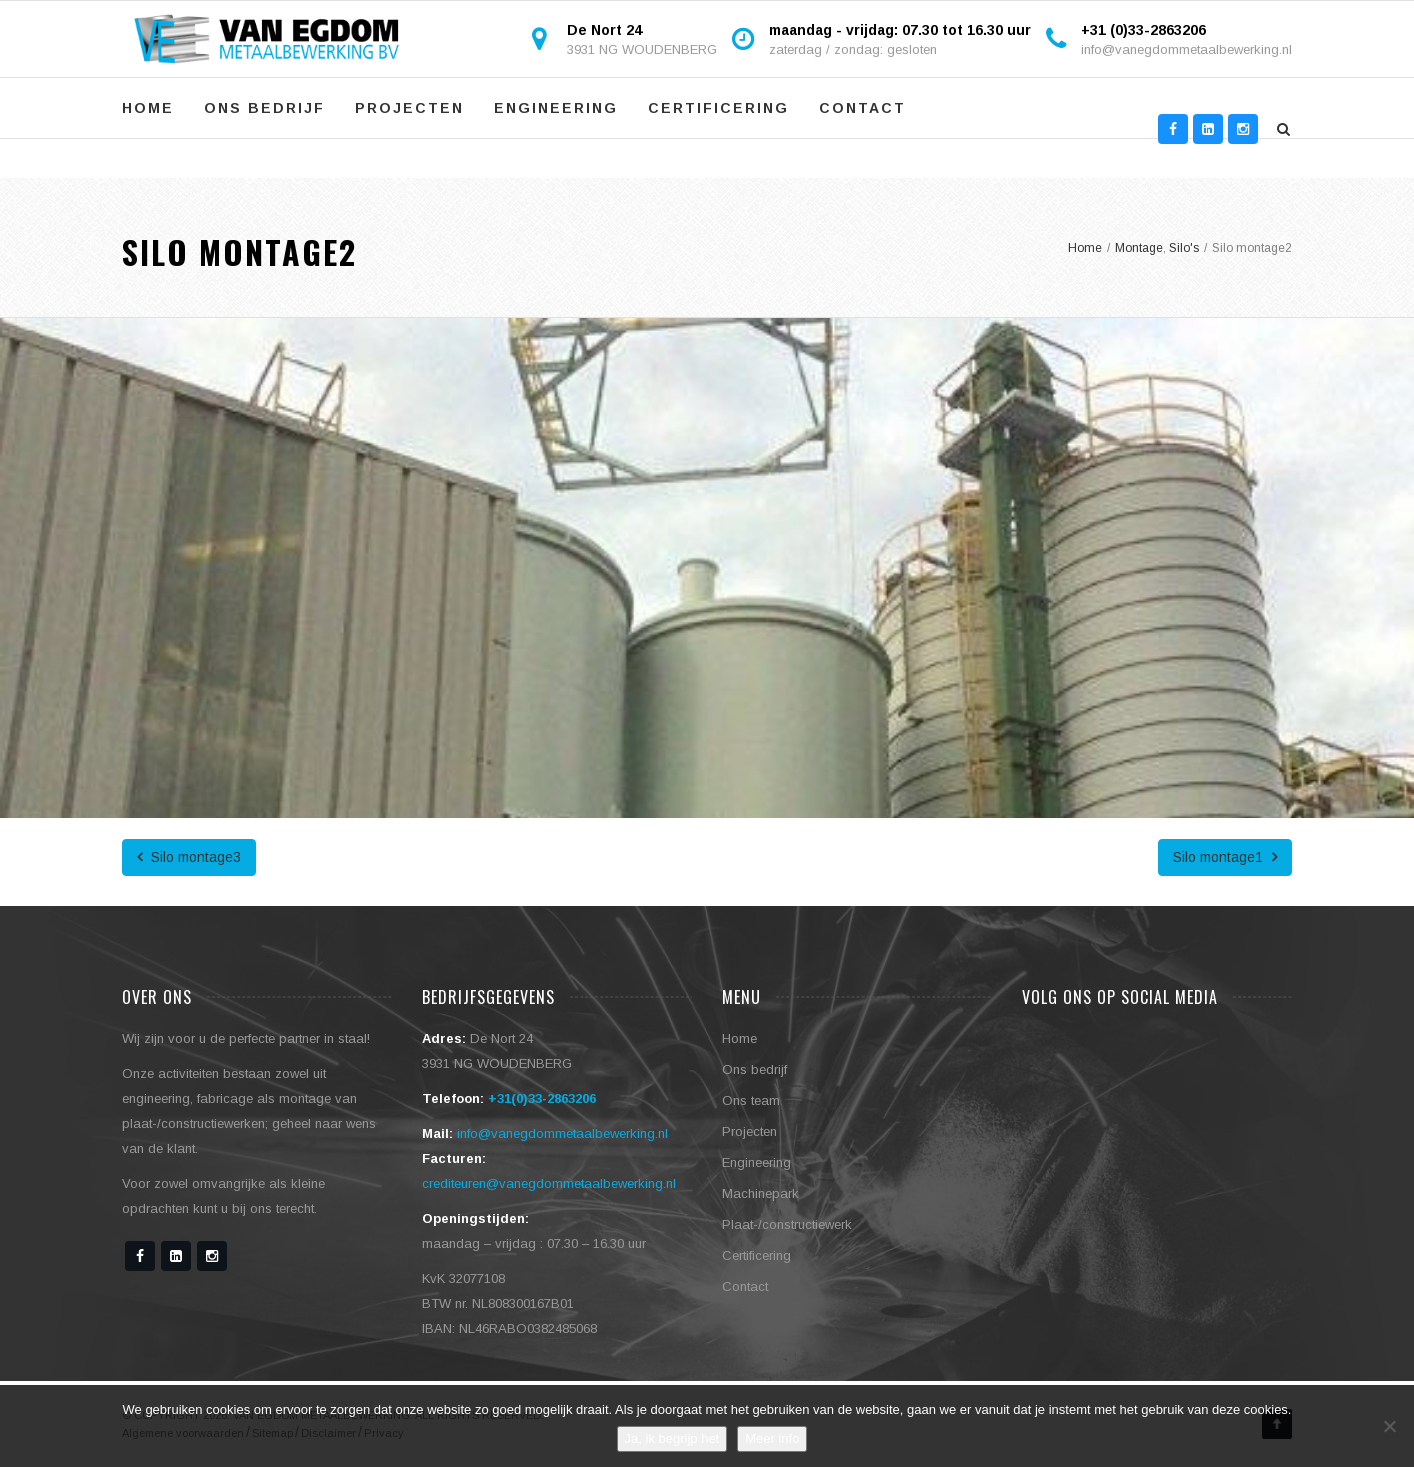 Image resolution: width=1414 pixels, height=1467 pixels. What do you see at coordinates (718, 108) in the screenshot?
I see `Certificering` at bounding box center [718, 108].